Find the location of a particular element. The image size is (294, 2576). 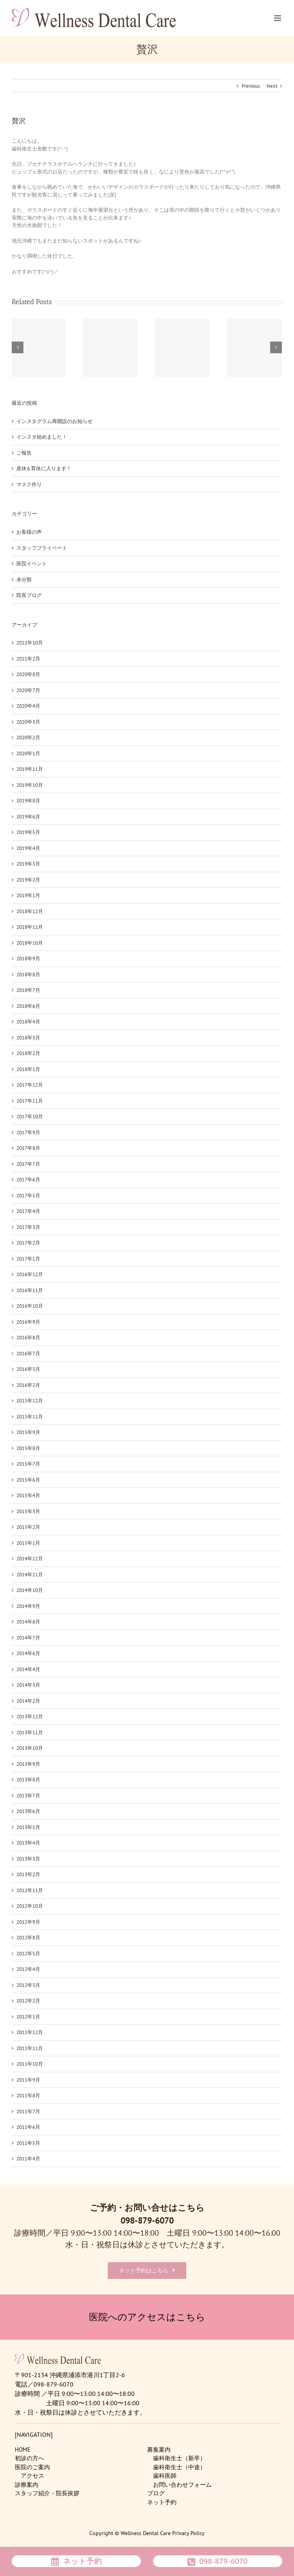

2018年8月 is located at coordinates (28, 974).